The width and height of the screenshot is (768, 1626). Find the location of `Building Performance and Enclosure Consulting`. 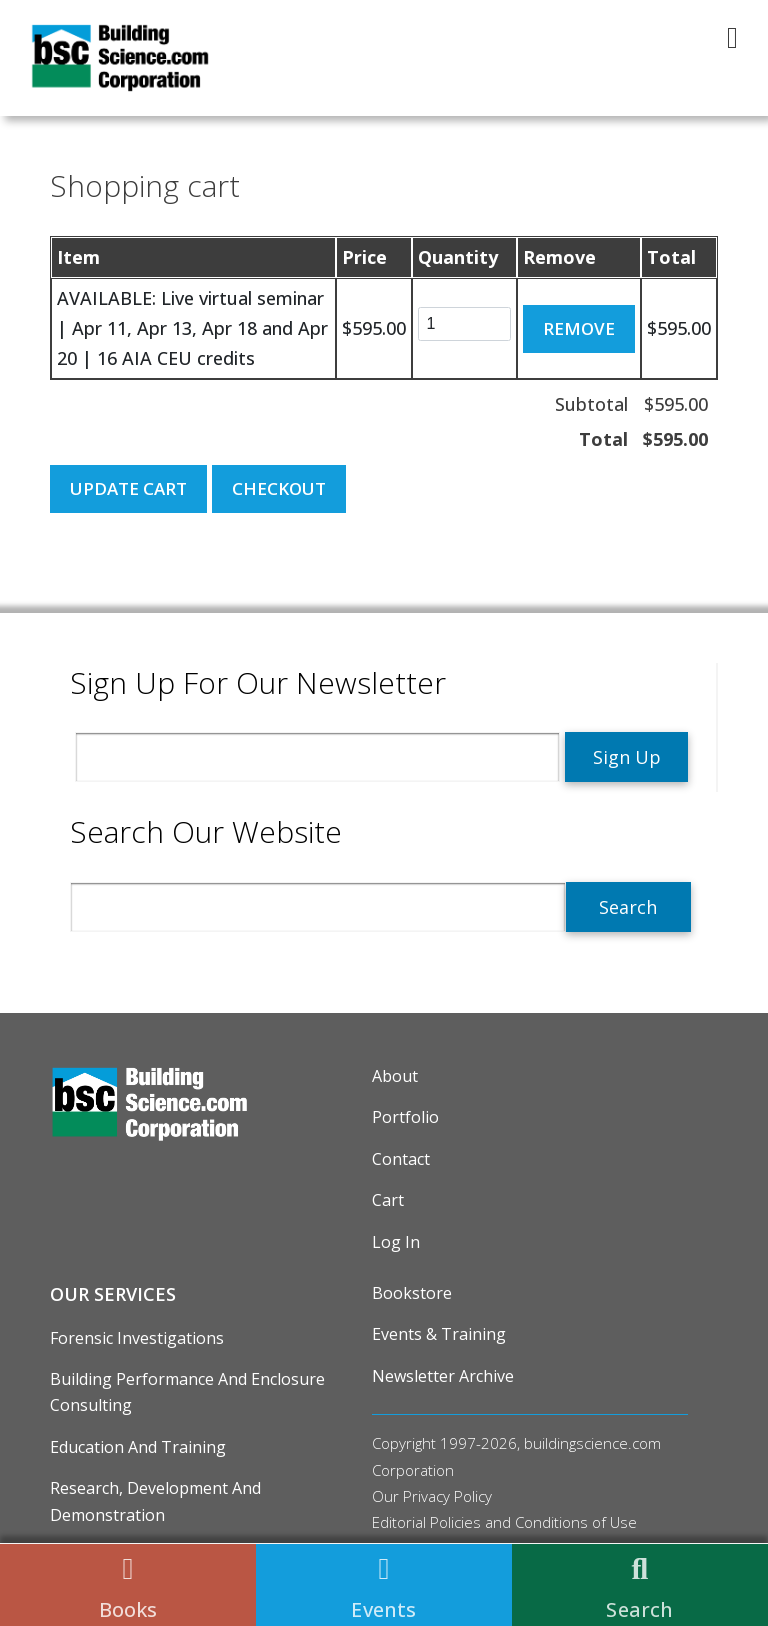

Building Performance and Enclosure Consulting is located at coordinates (187, 1392).